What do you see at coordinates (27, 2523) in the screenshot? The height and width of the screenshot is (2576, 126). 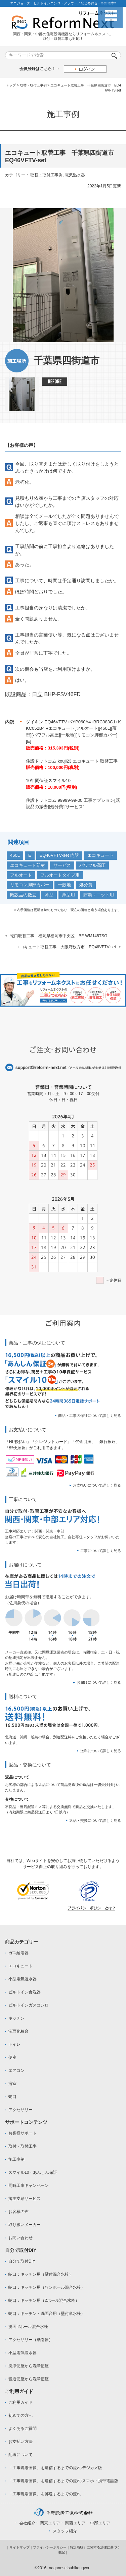 I see `会社紹介` at bounding box center [27, 2523].